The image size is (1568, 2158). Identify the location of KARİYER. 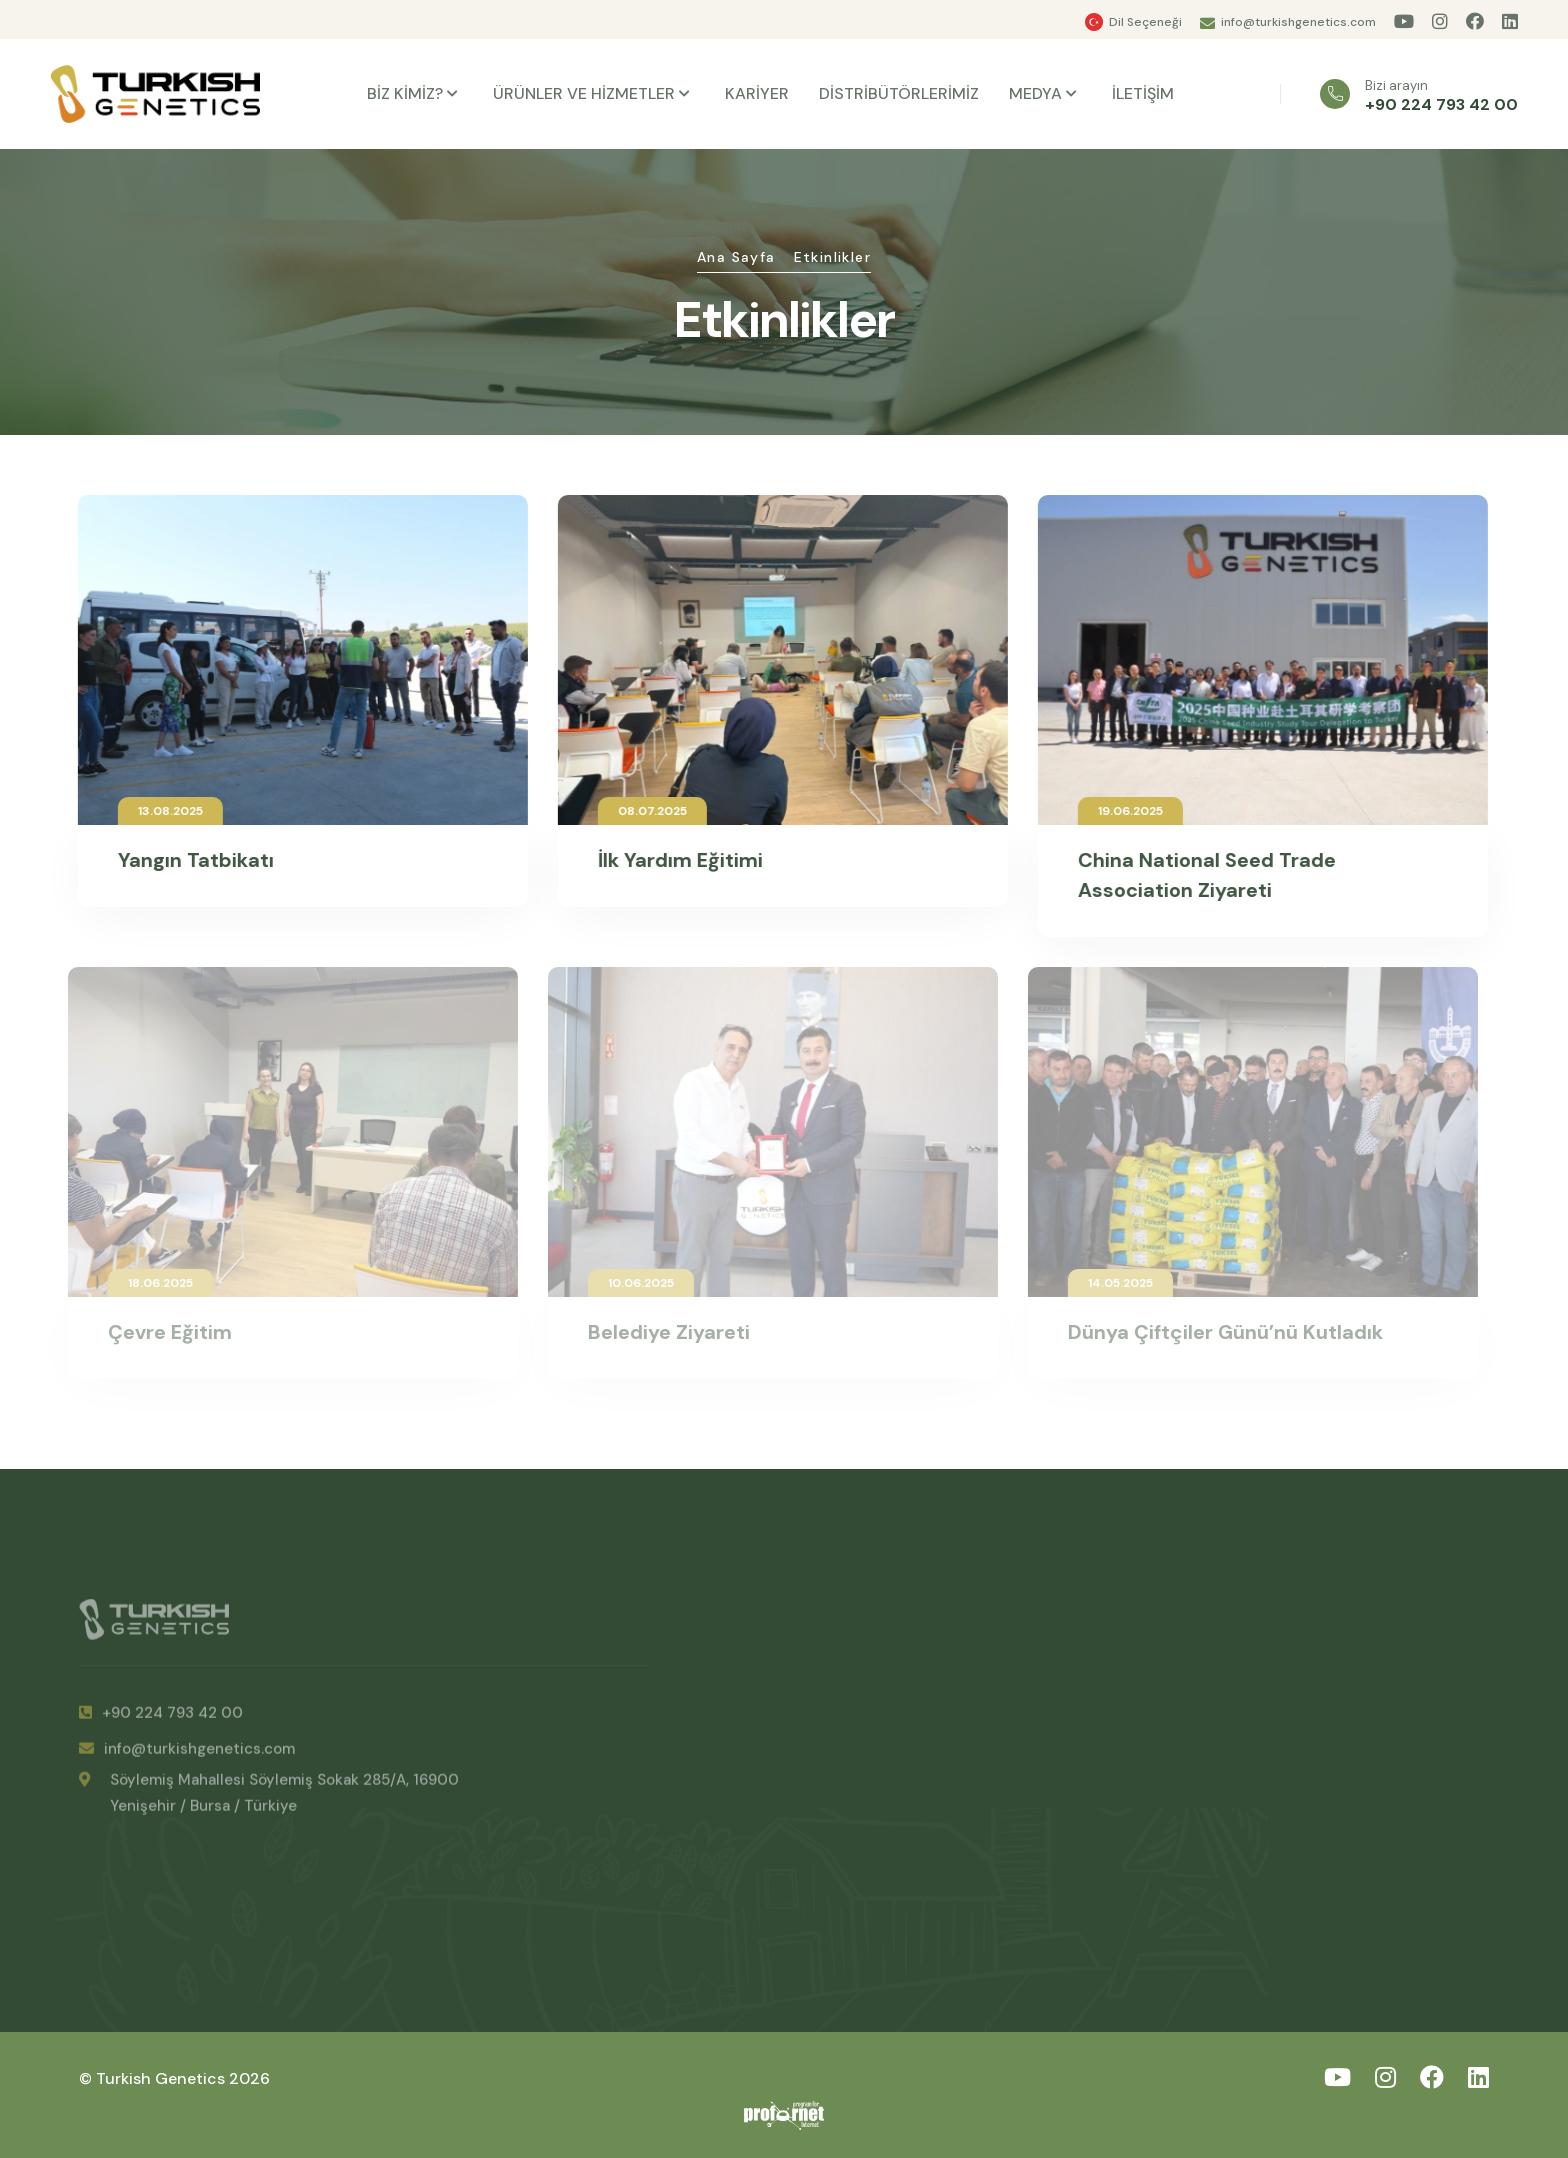
(757, 93).